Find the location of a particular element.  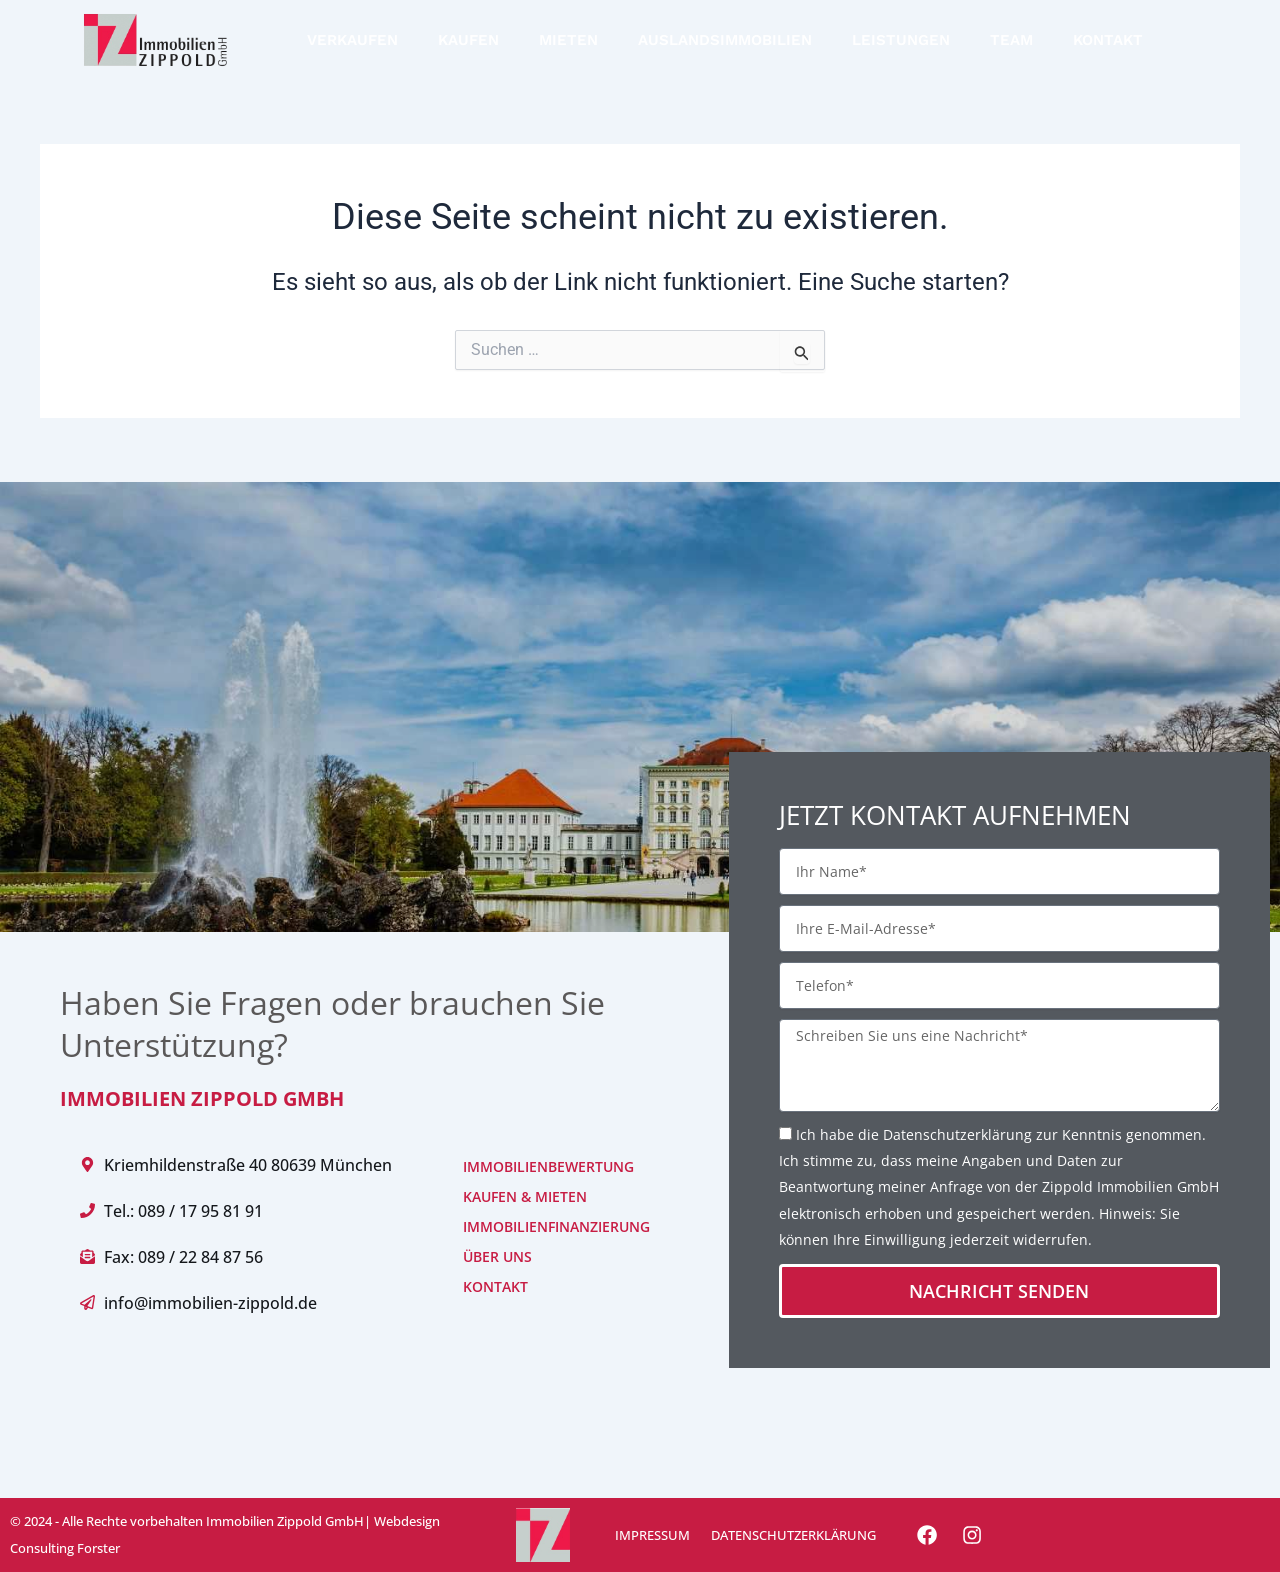

MIETEN is located at coordinates (568, 40).